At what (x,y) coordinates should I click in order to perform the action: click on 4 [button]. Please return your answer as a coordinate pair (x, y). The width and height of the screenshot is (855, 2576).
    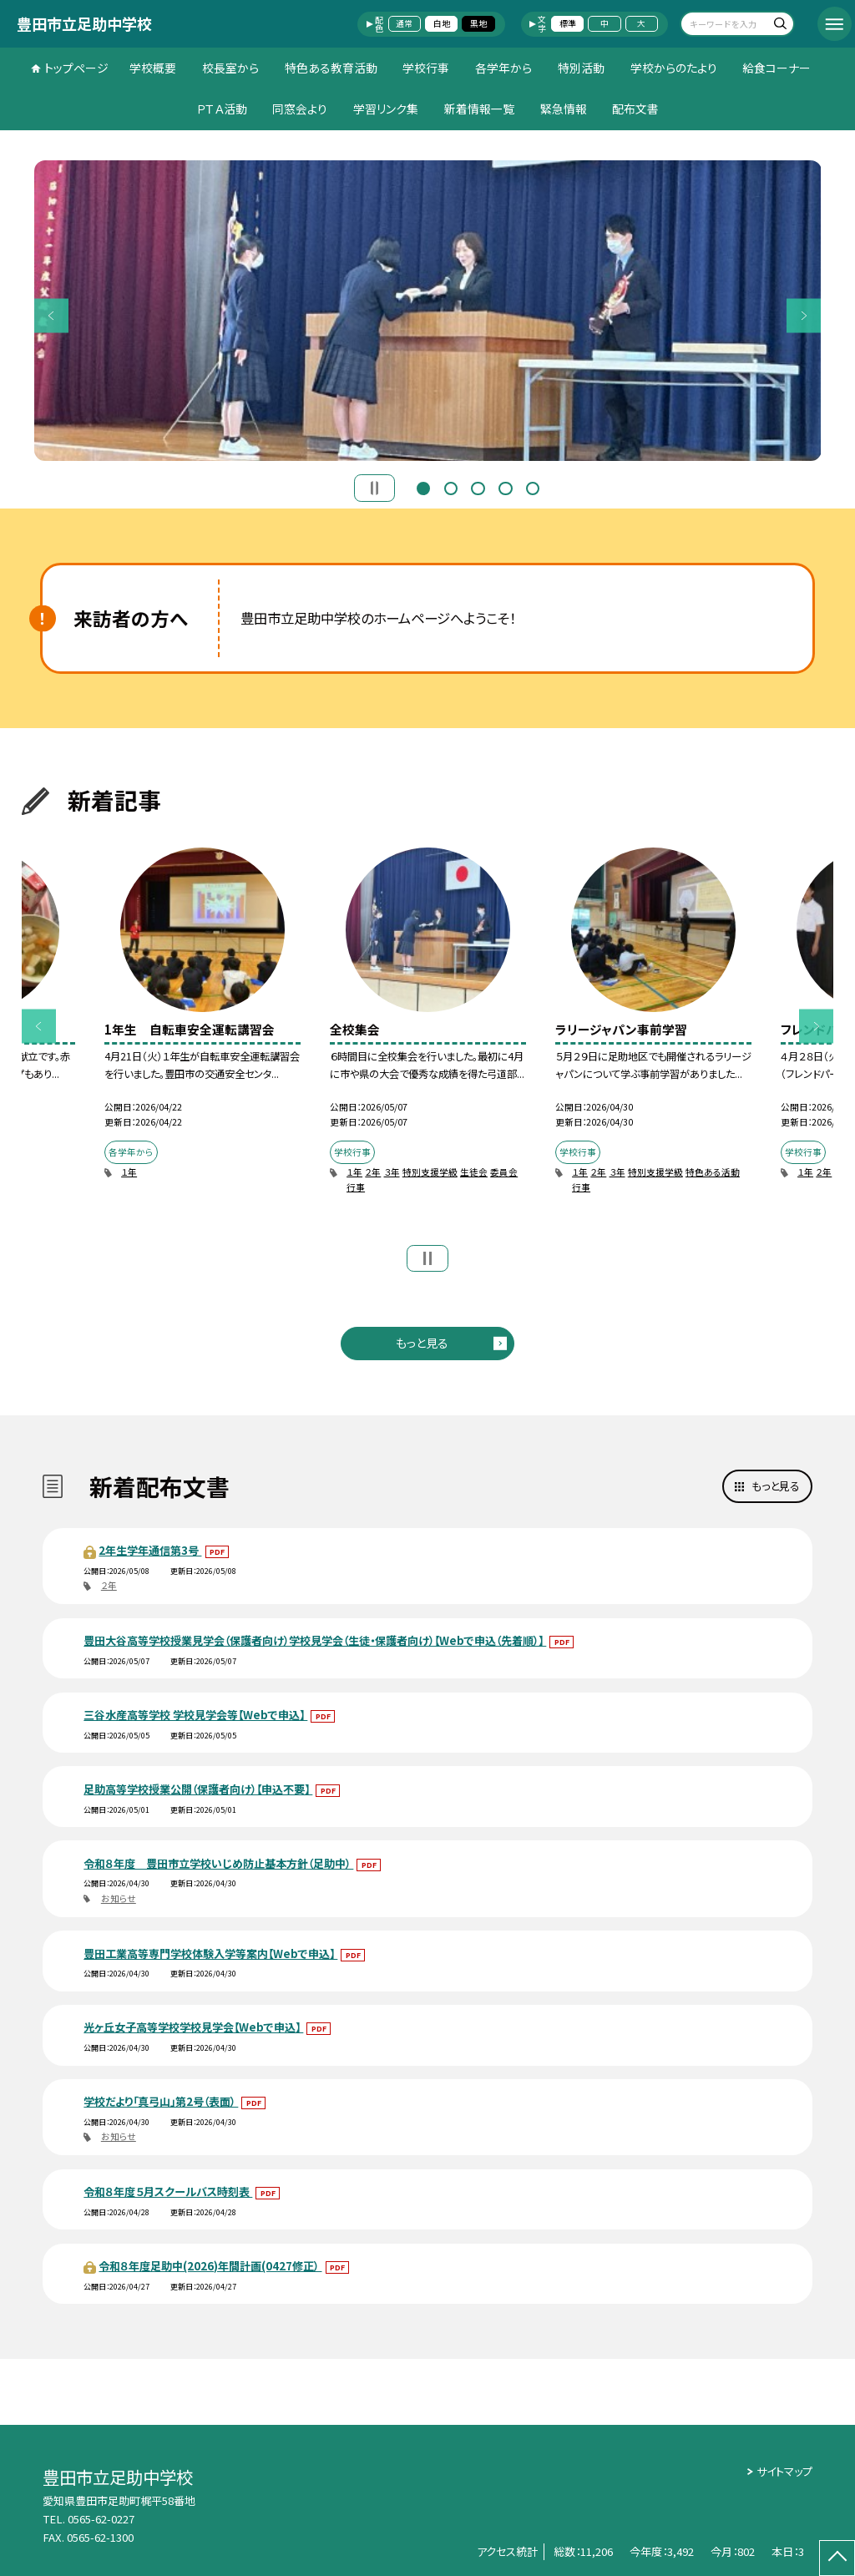
    Looking at the image, I should click on (505, 487).